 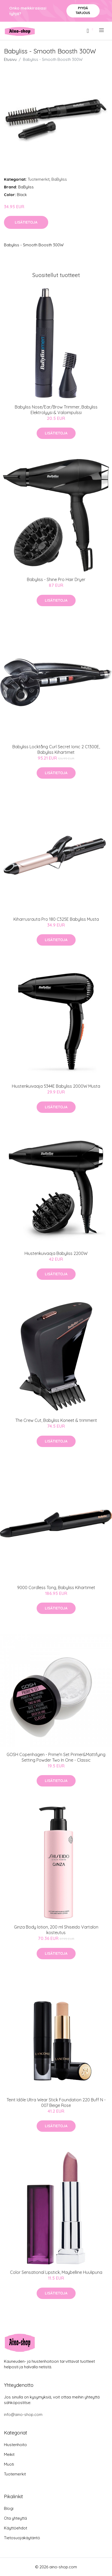 I want to click on Lisätietoja, so click(x=26, y=222).